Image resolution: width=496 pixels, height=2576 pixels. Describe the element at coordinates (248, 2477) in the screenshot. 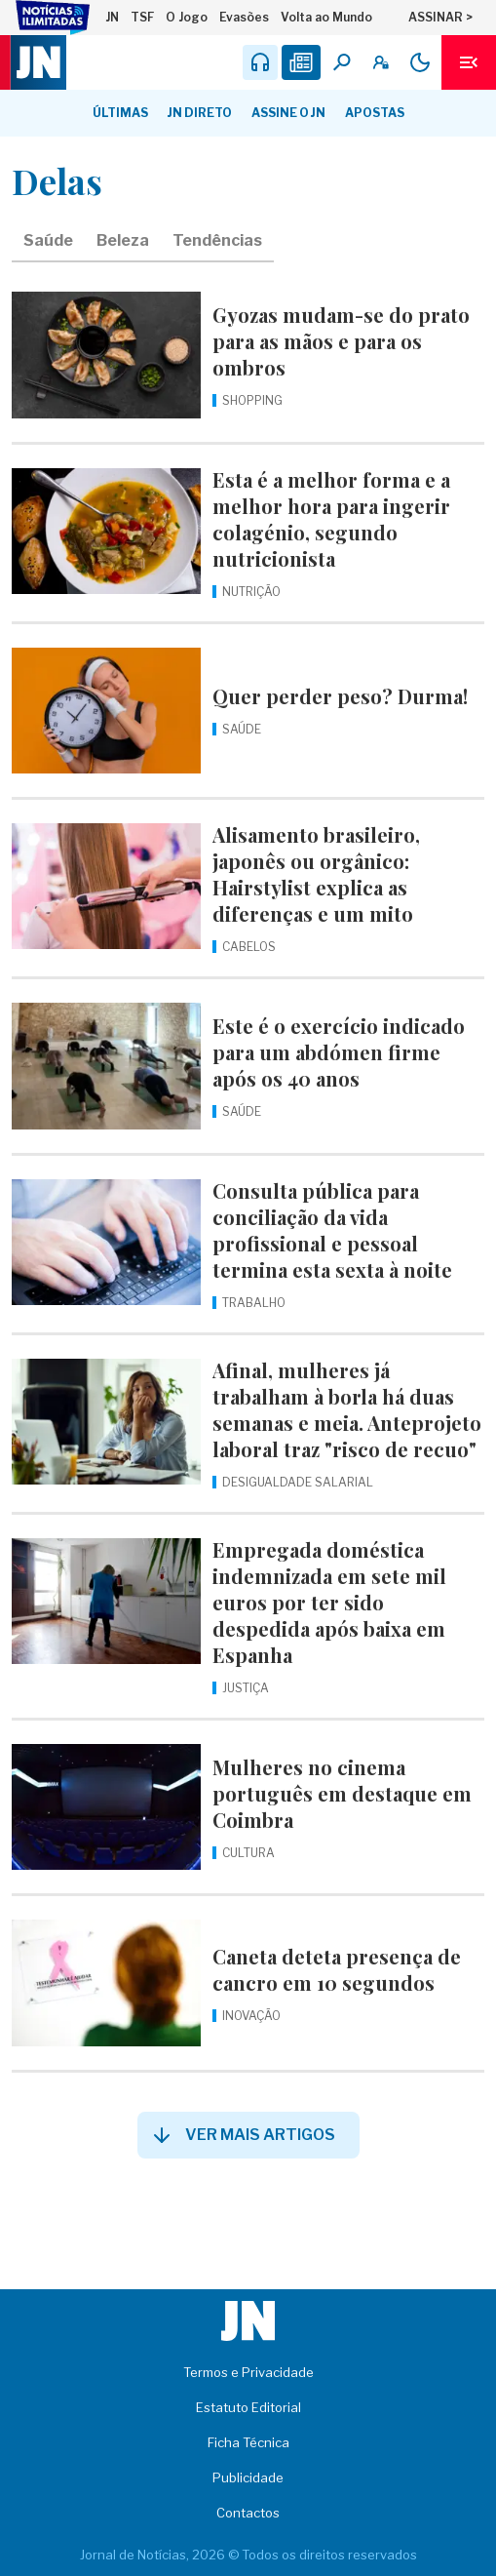

I see `Publicidade` at that location.